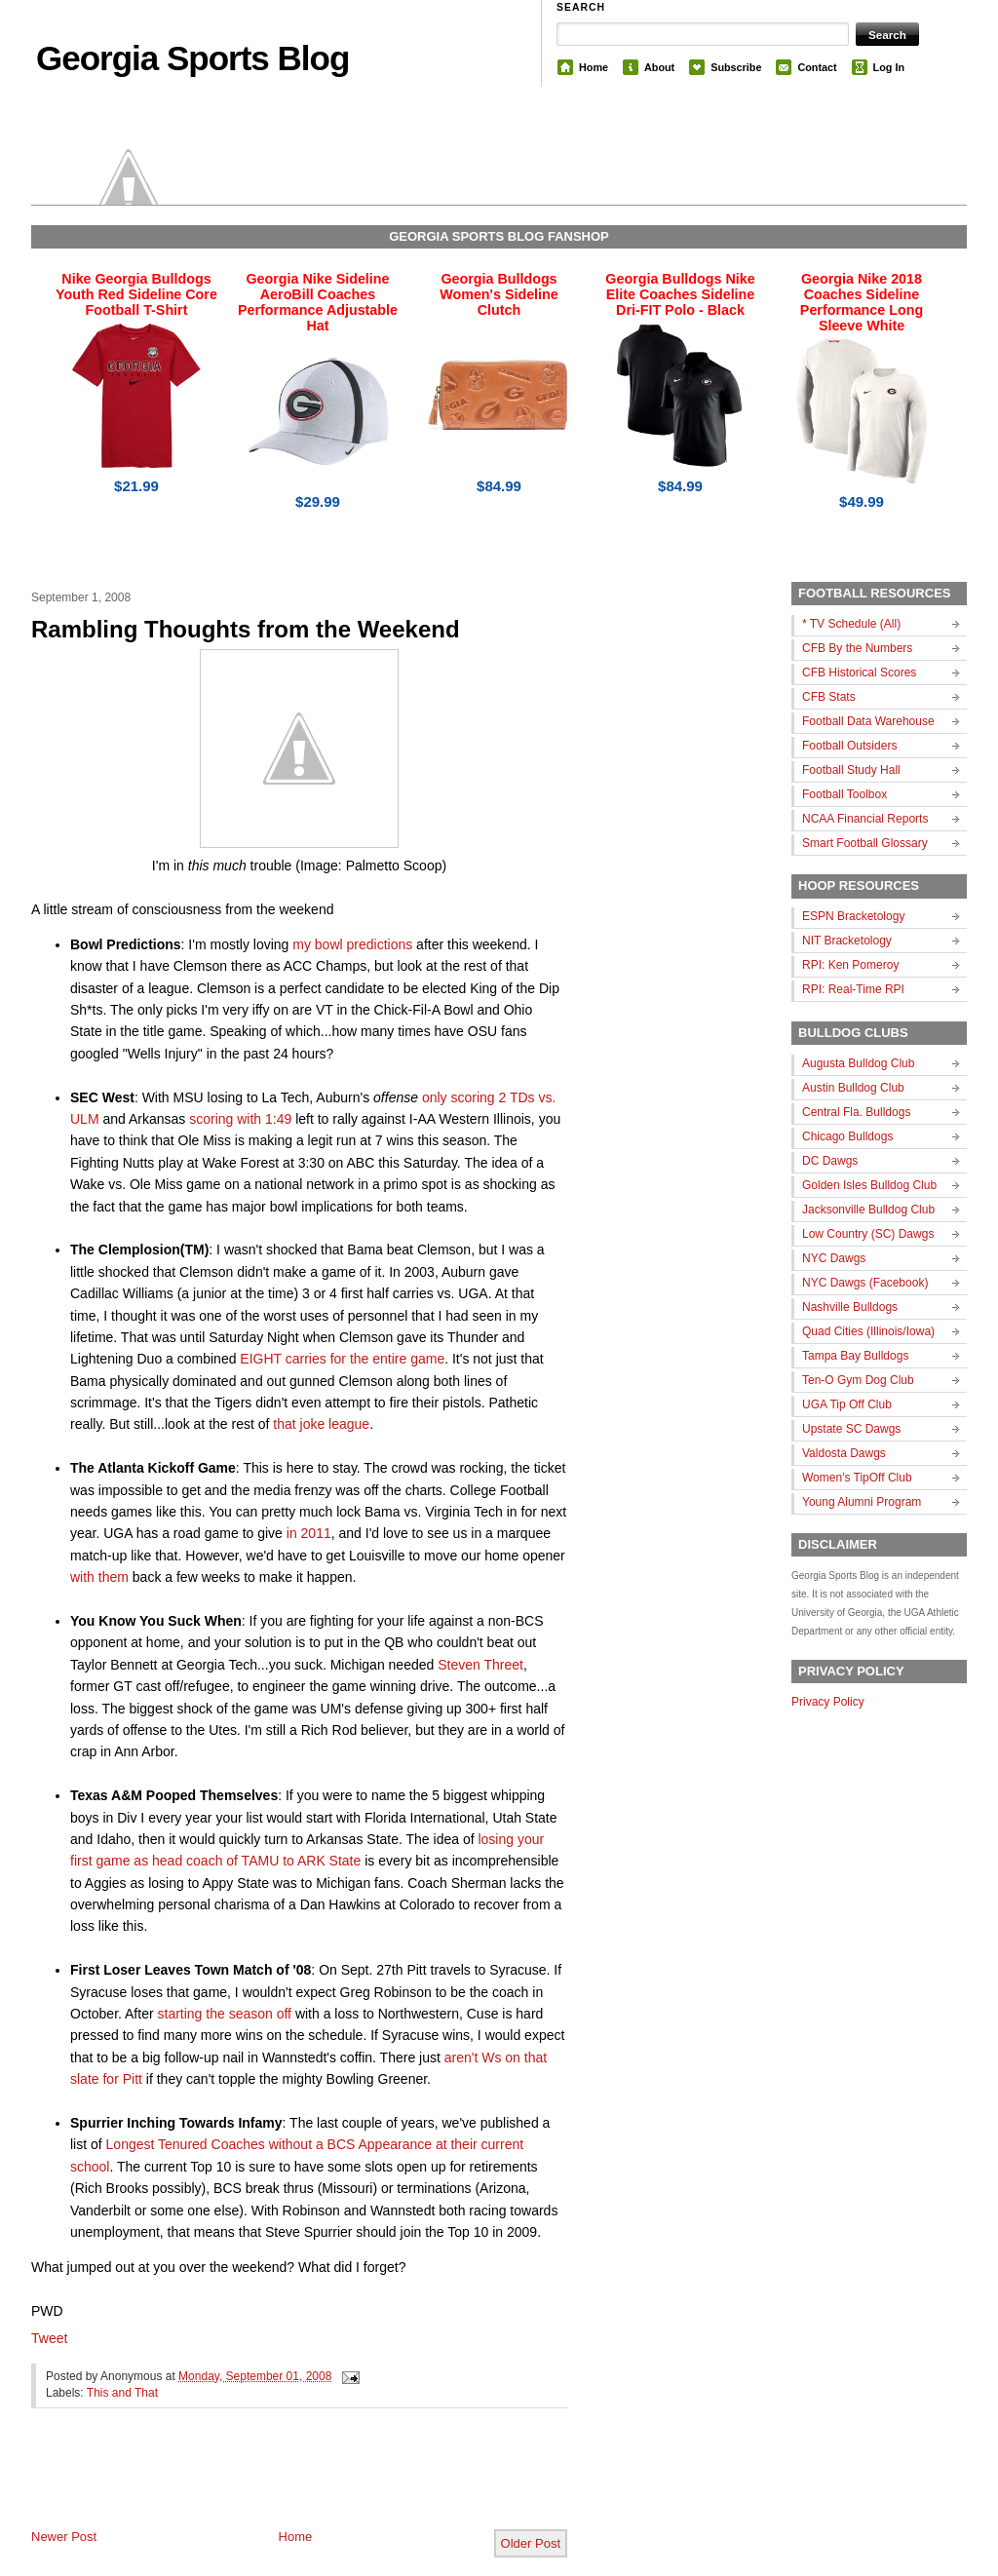  What do you see at coordinates (858, 1063) in the screenshot?
I see `Augusta Bulldog Club` at bounding box center [858, 1063].